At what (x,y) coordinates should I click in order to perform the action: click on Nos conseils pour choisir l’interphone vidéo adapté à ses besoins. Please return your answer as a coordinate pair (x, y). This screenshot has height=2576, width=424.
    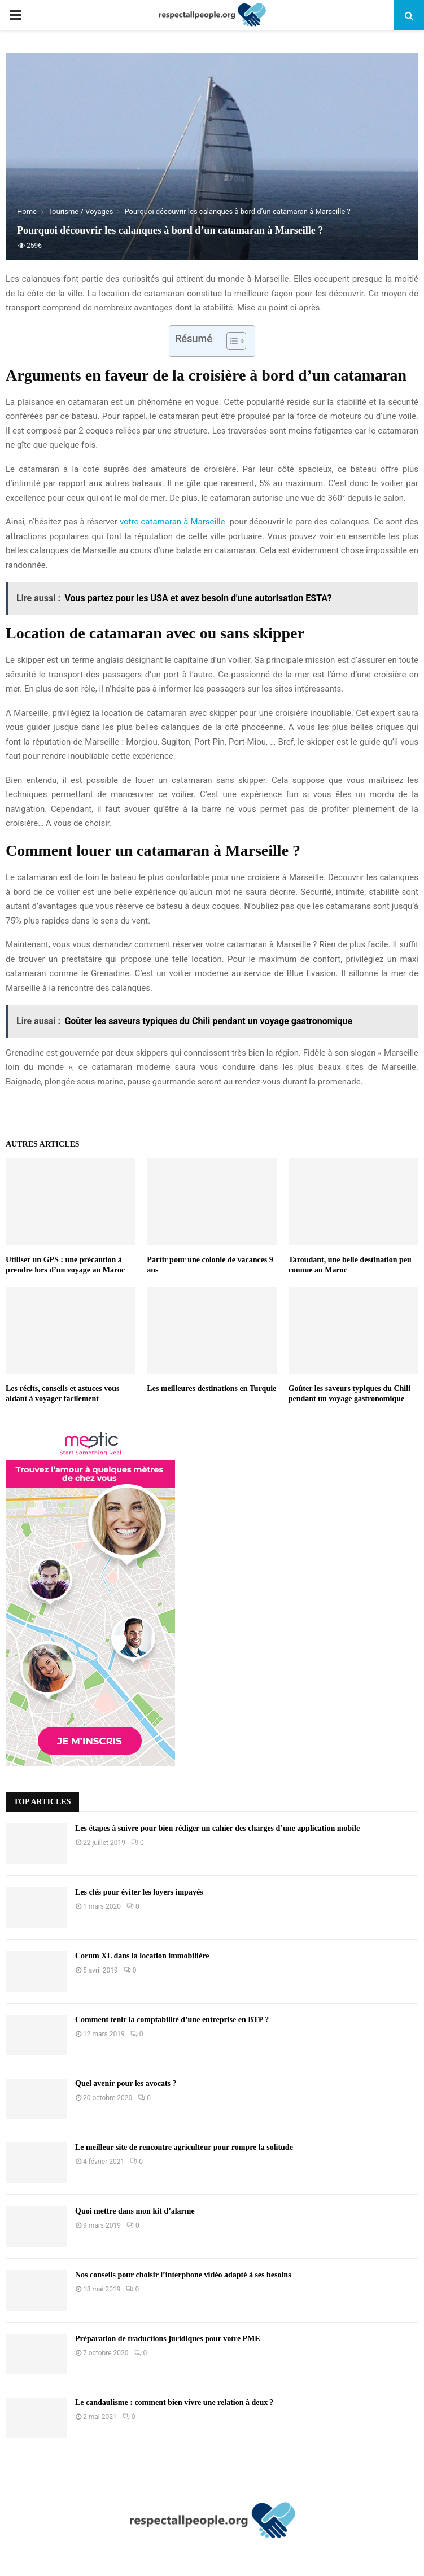
    Looking at the image, I should click on (183, 2275).